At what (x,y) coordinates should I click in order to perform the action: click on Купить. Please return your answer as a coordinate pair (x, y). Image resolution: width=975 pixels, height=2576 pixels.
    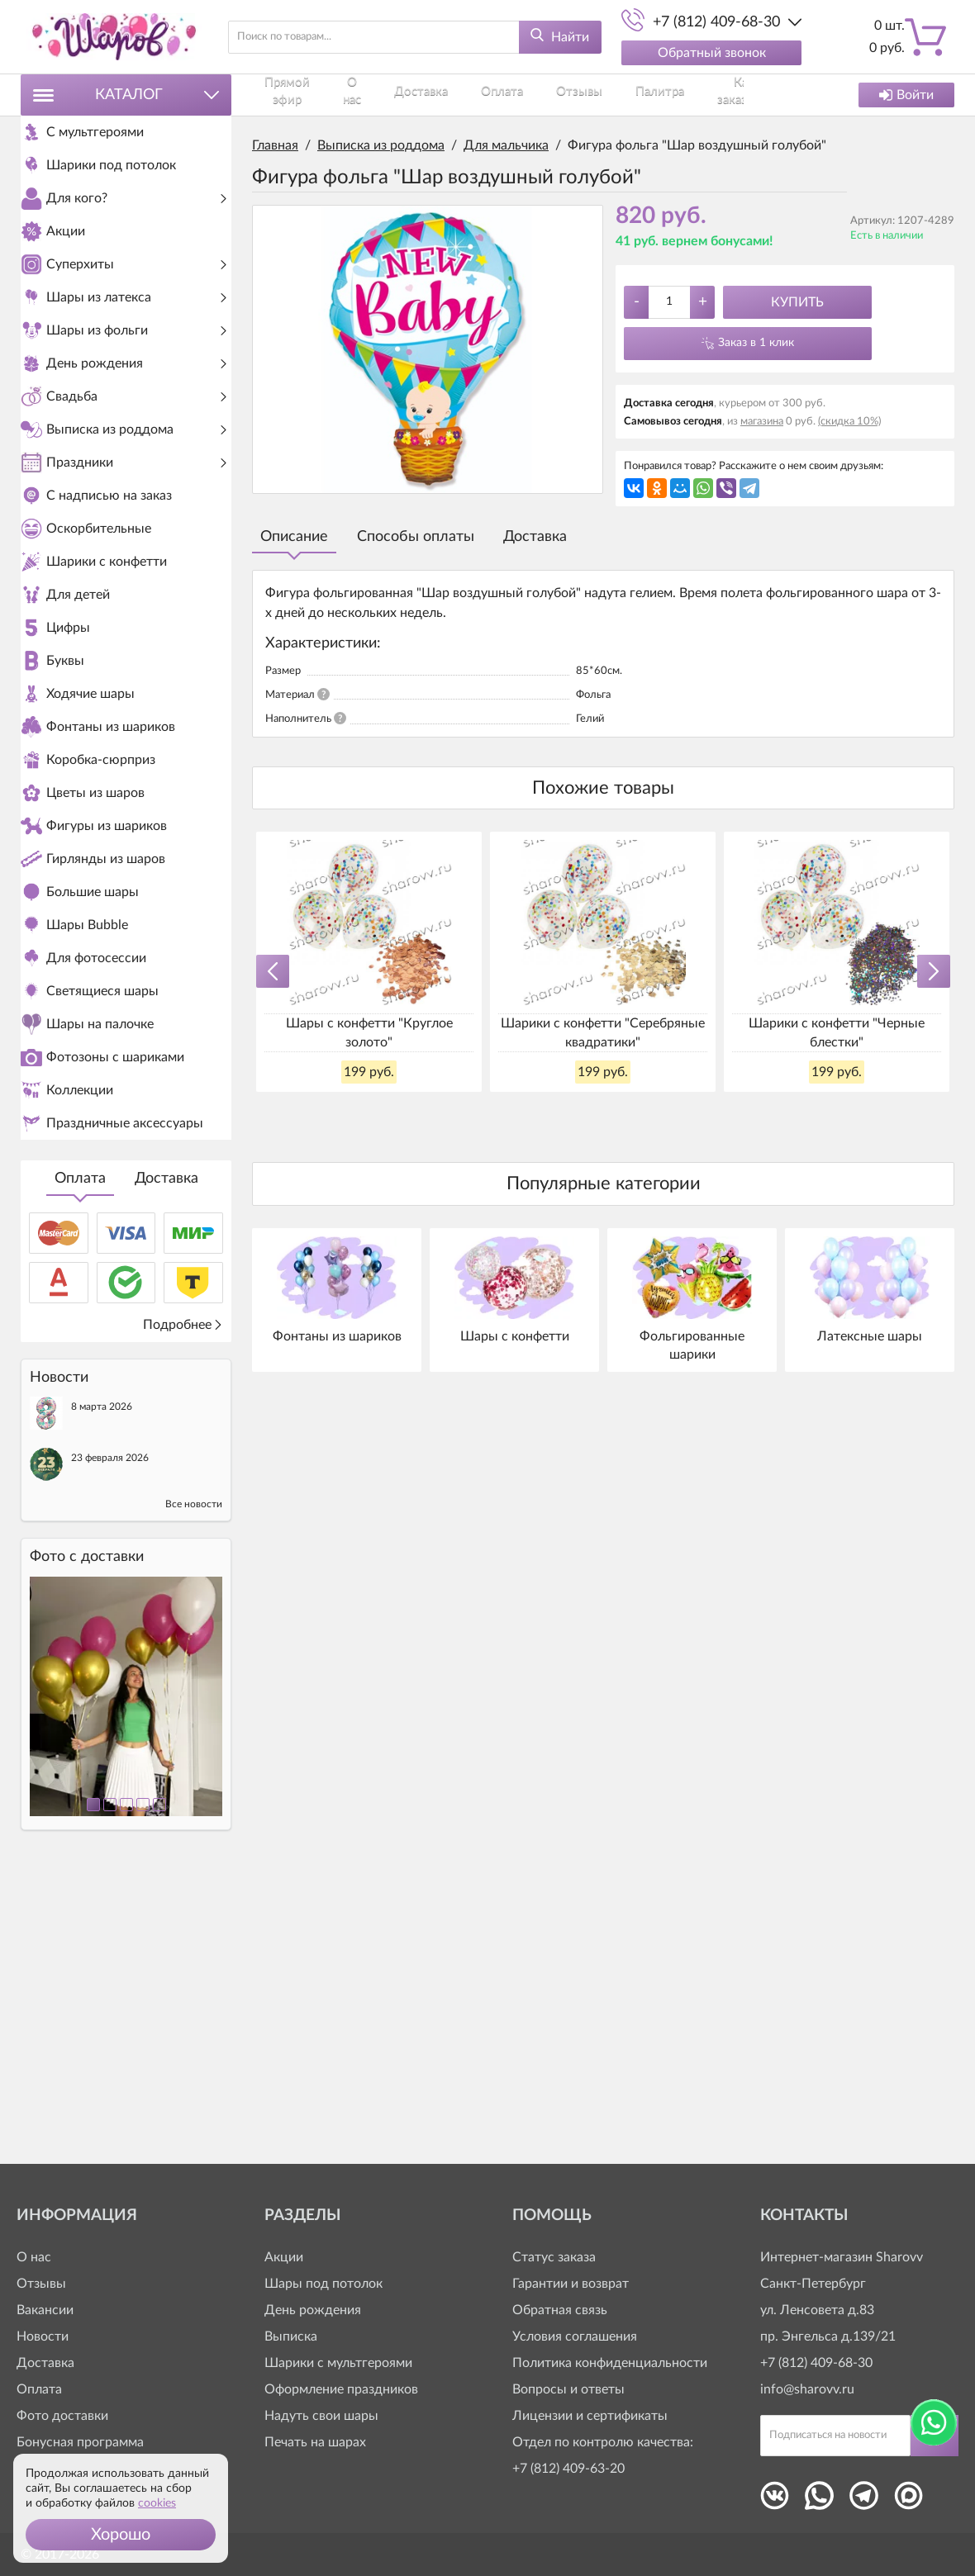
    Looking at the image, I should click on (797, 302).